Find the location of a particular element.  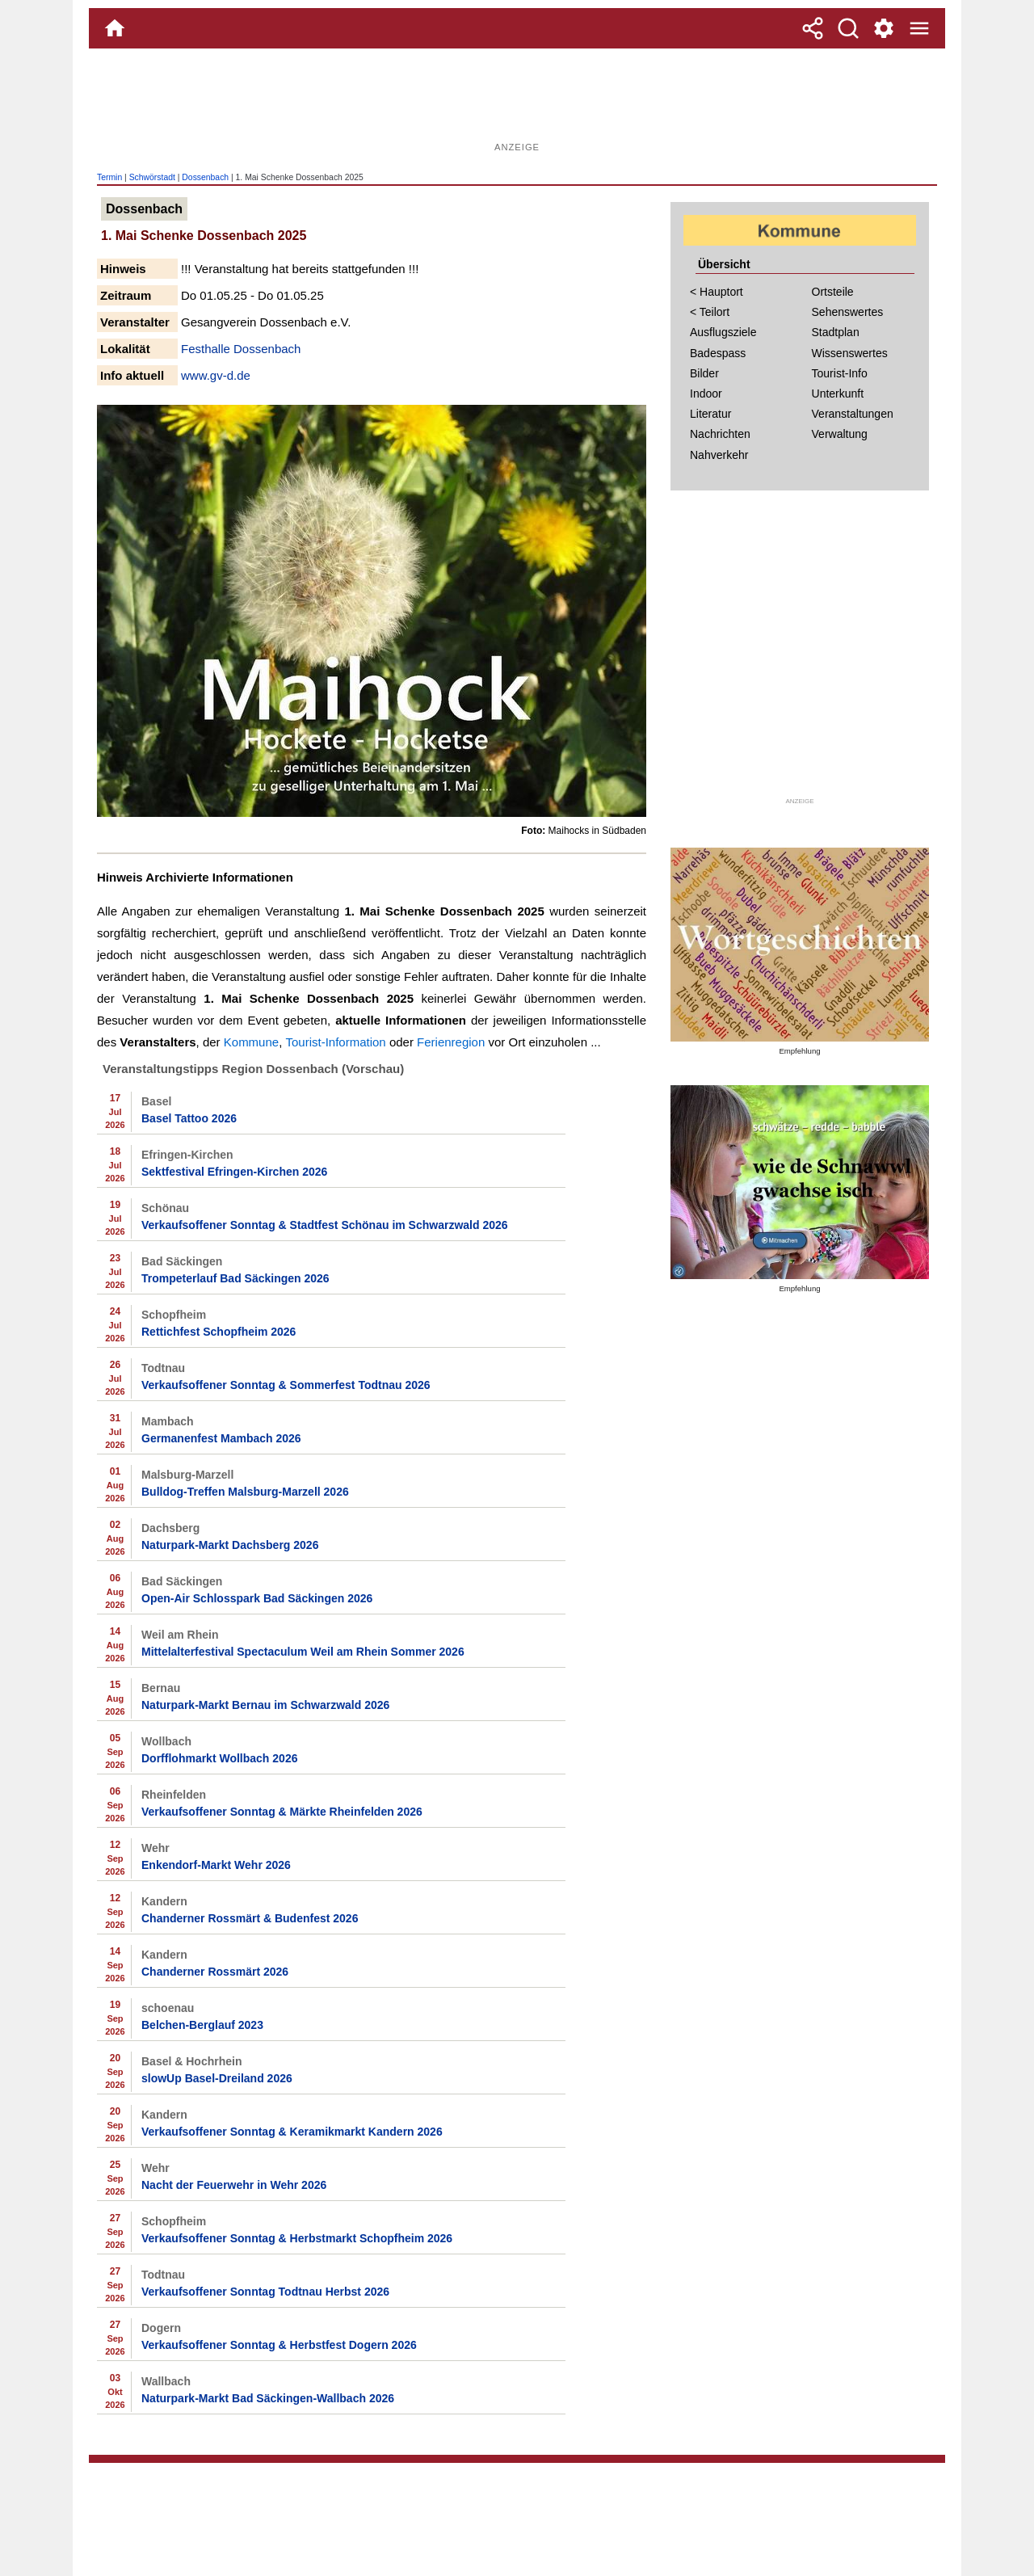

[Teilen] is located at coordinates (812, 28).